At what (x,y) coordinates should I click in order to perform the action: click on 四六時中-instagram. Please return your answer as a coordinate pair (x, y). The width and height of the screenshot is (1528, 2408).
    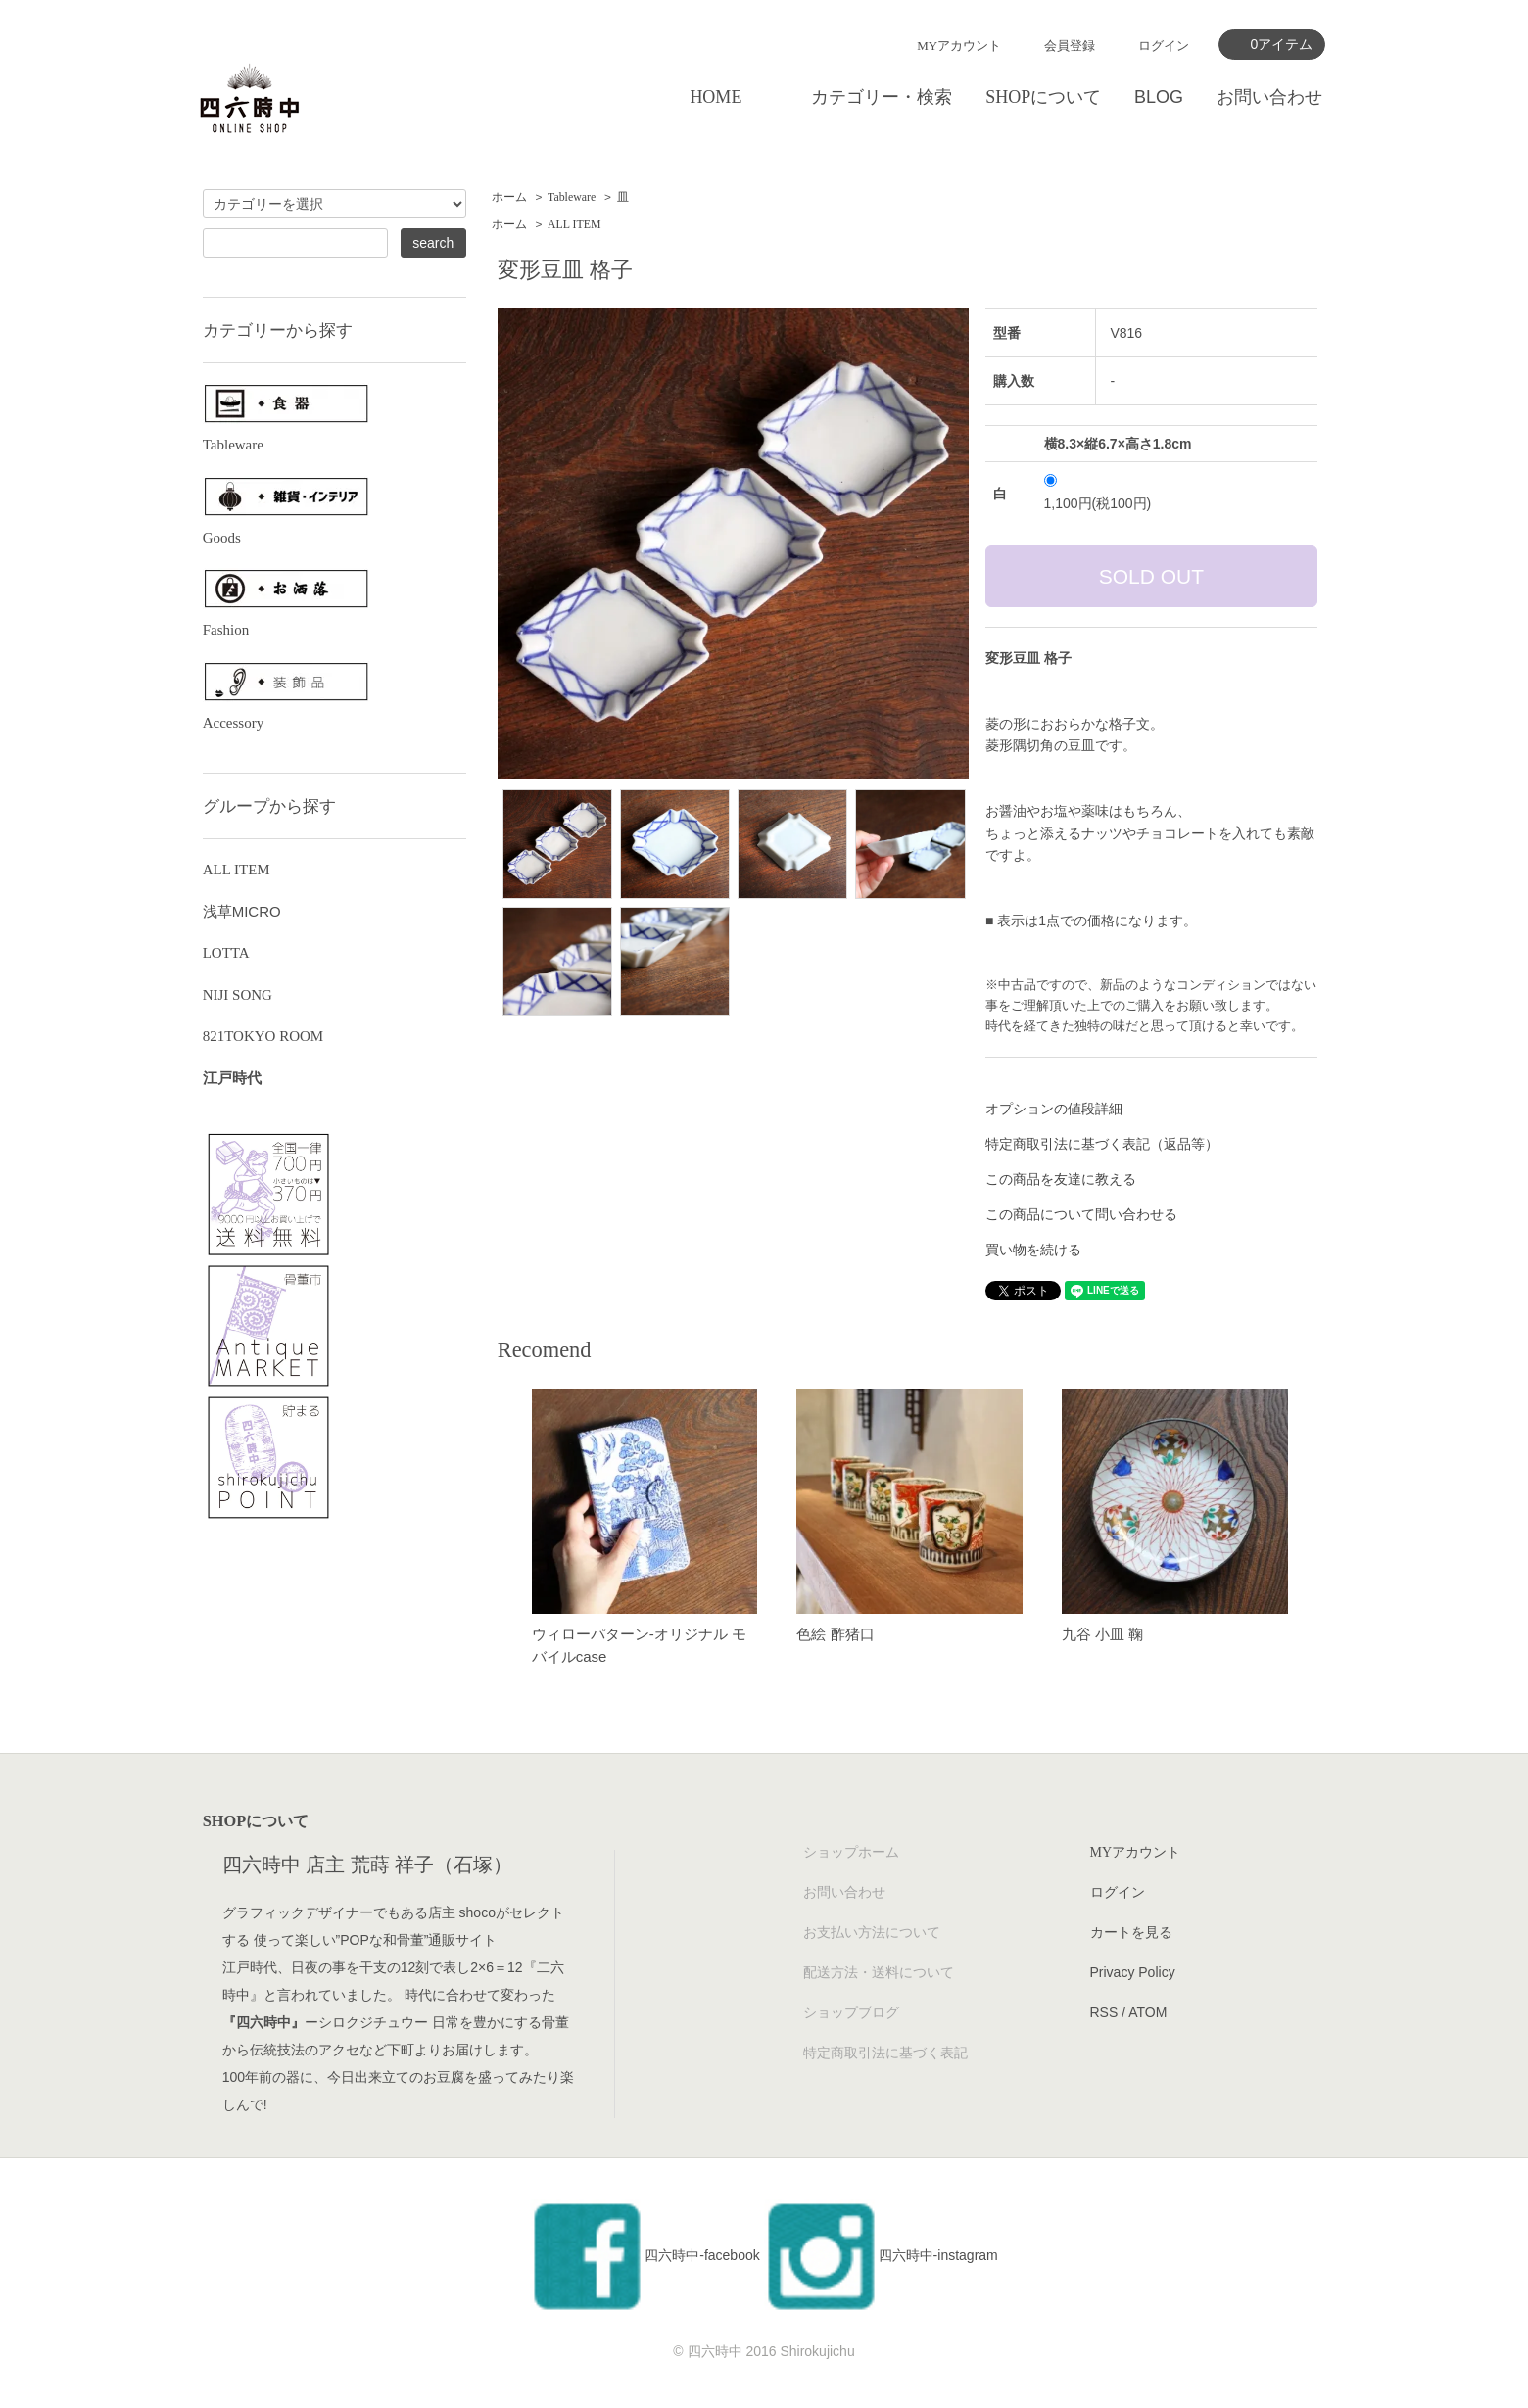
    Looking at the image, I should click on (881, 2255).